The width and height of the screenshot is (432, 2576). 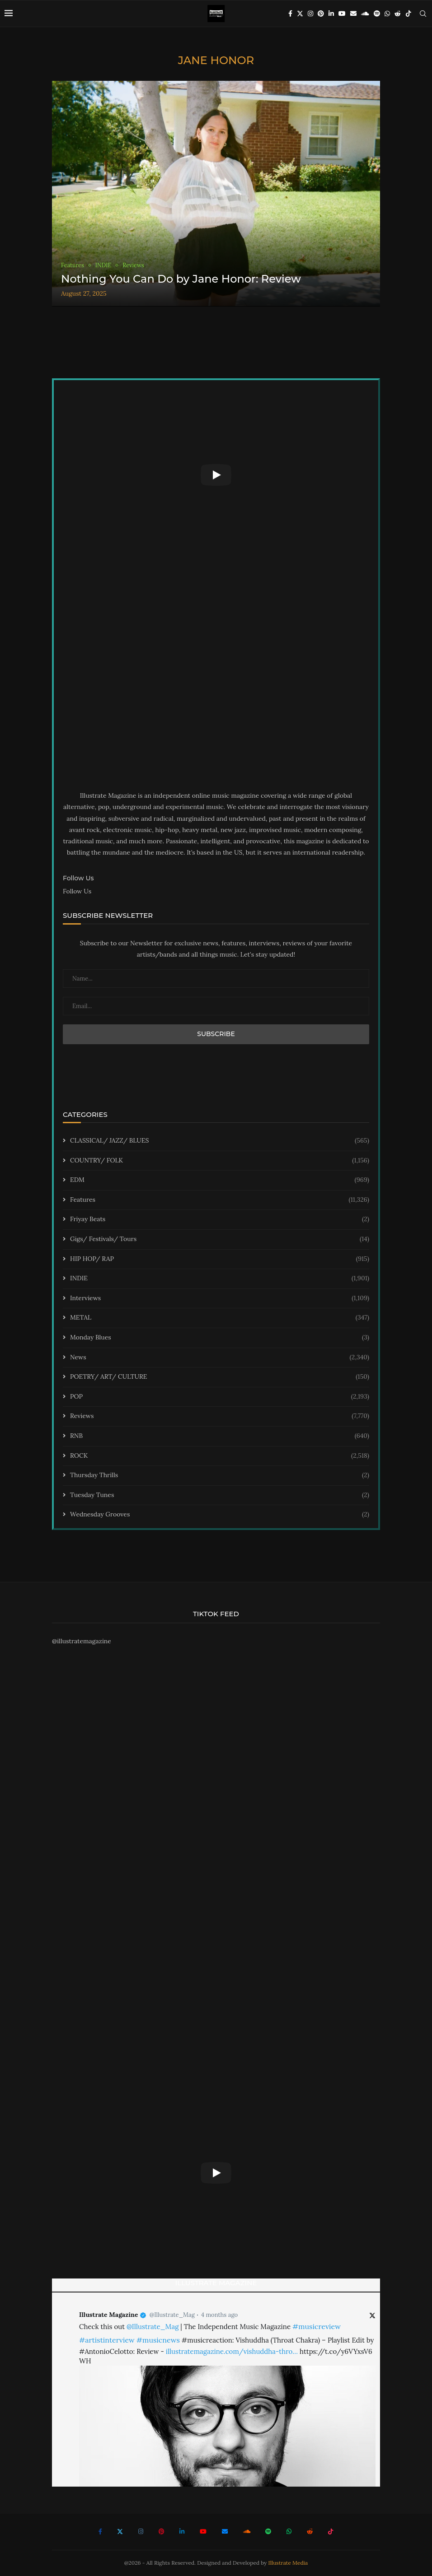 What do you see at coordinates (158, 2339) in the screenshot?
I see `#musicnews` at bounding box center [158, 2339].